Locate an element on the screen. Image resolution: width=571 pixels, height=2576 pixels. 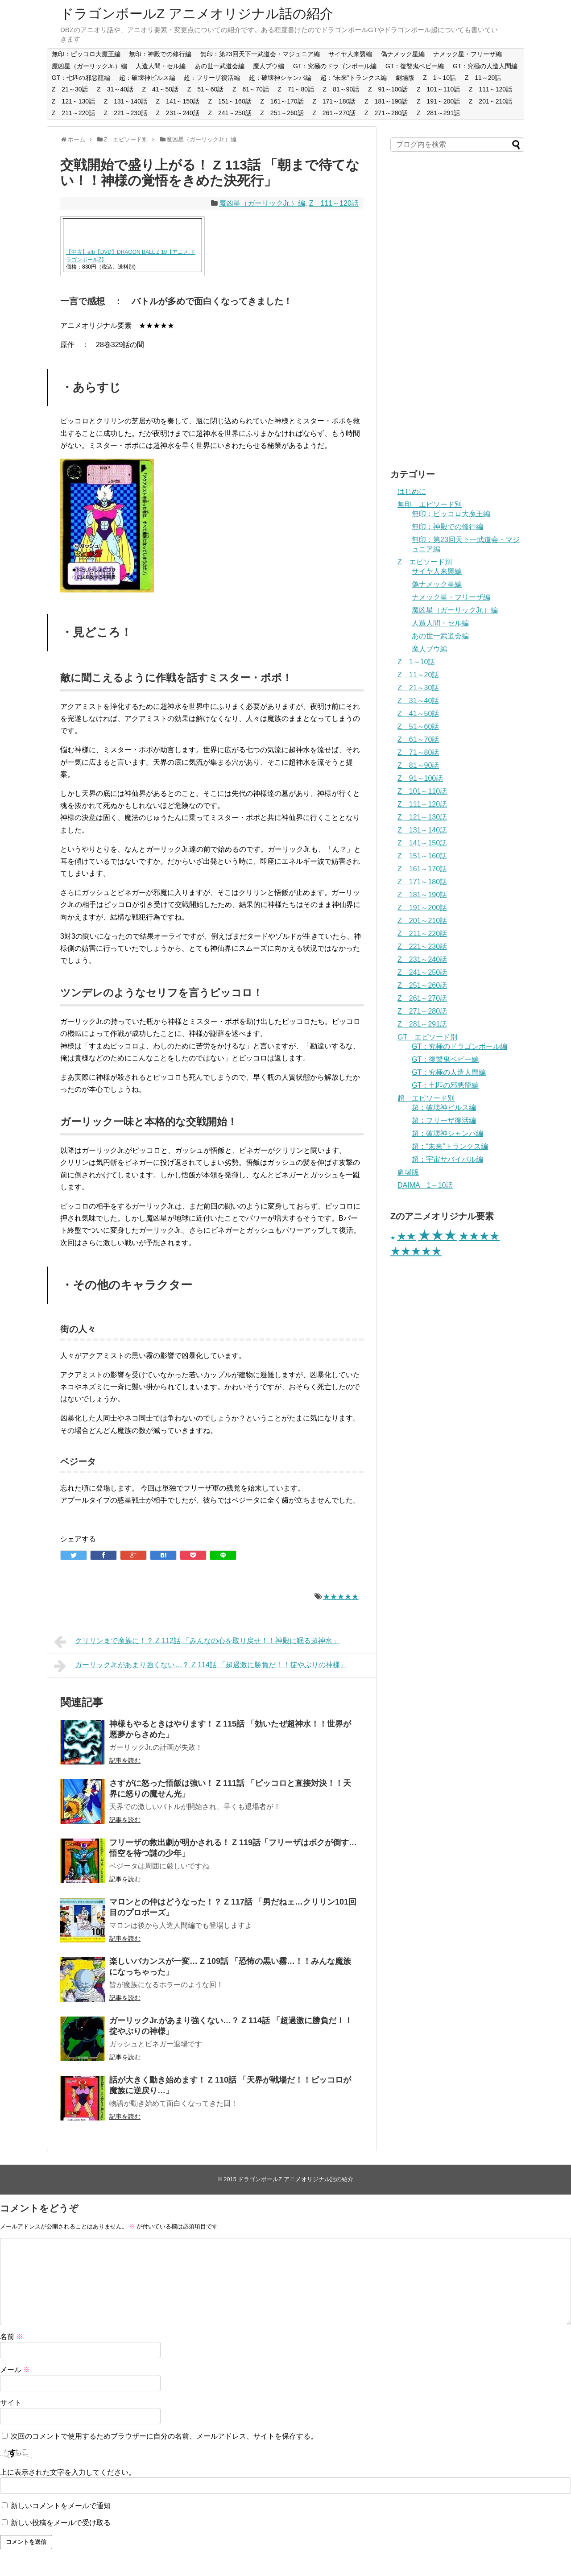
Z 181～190話 is located at coordinates (386, 101).